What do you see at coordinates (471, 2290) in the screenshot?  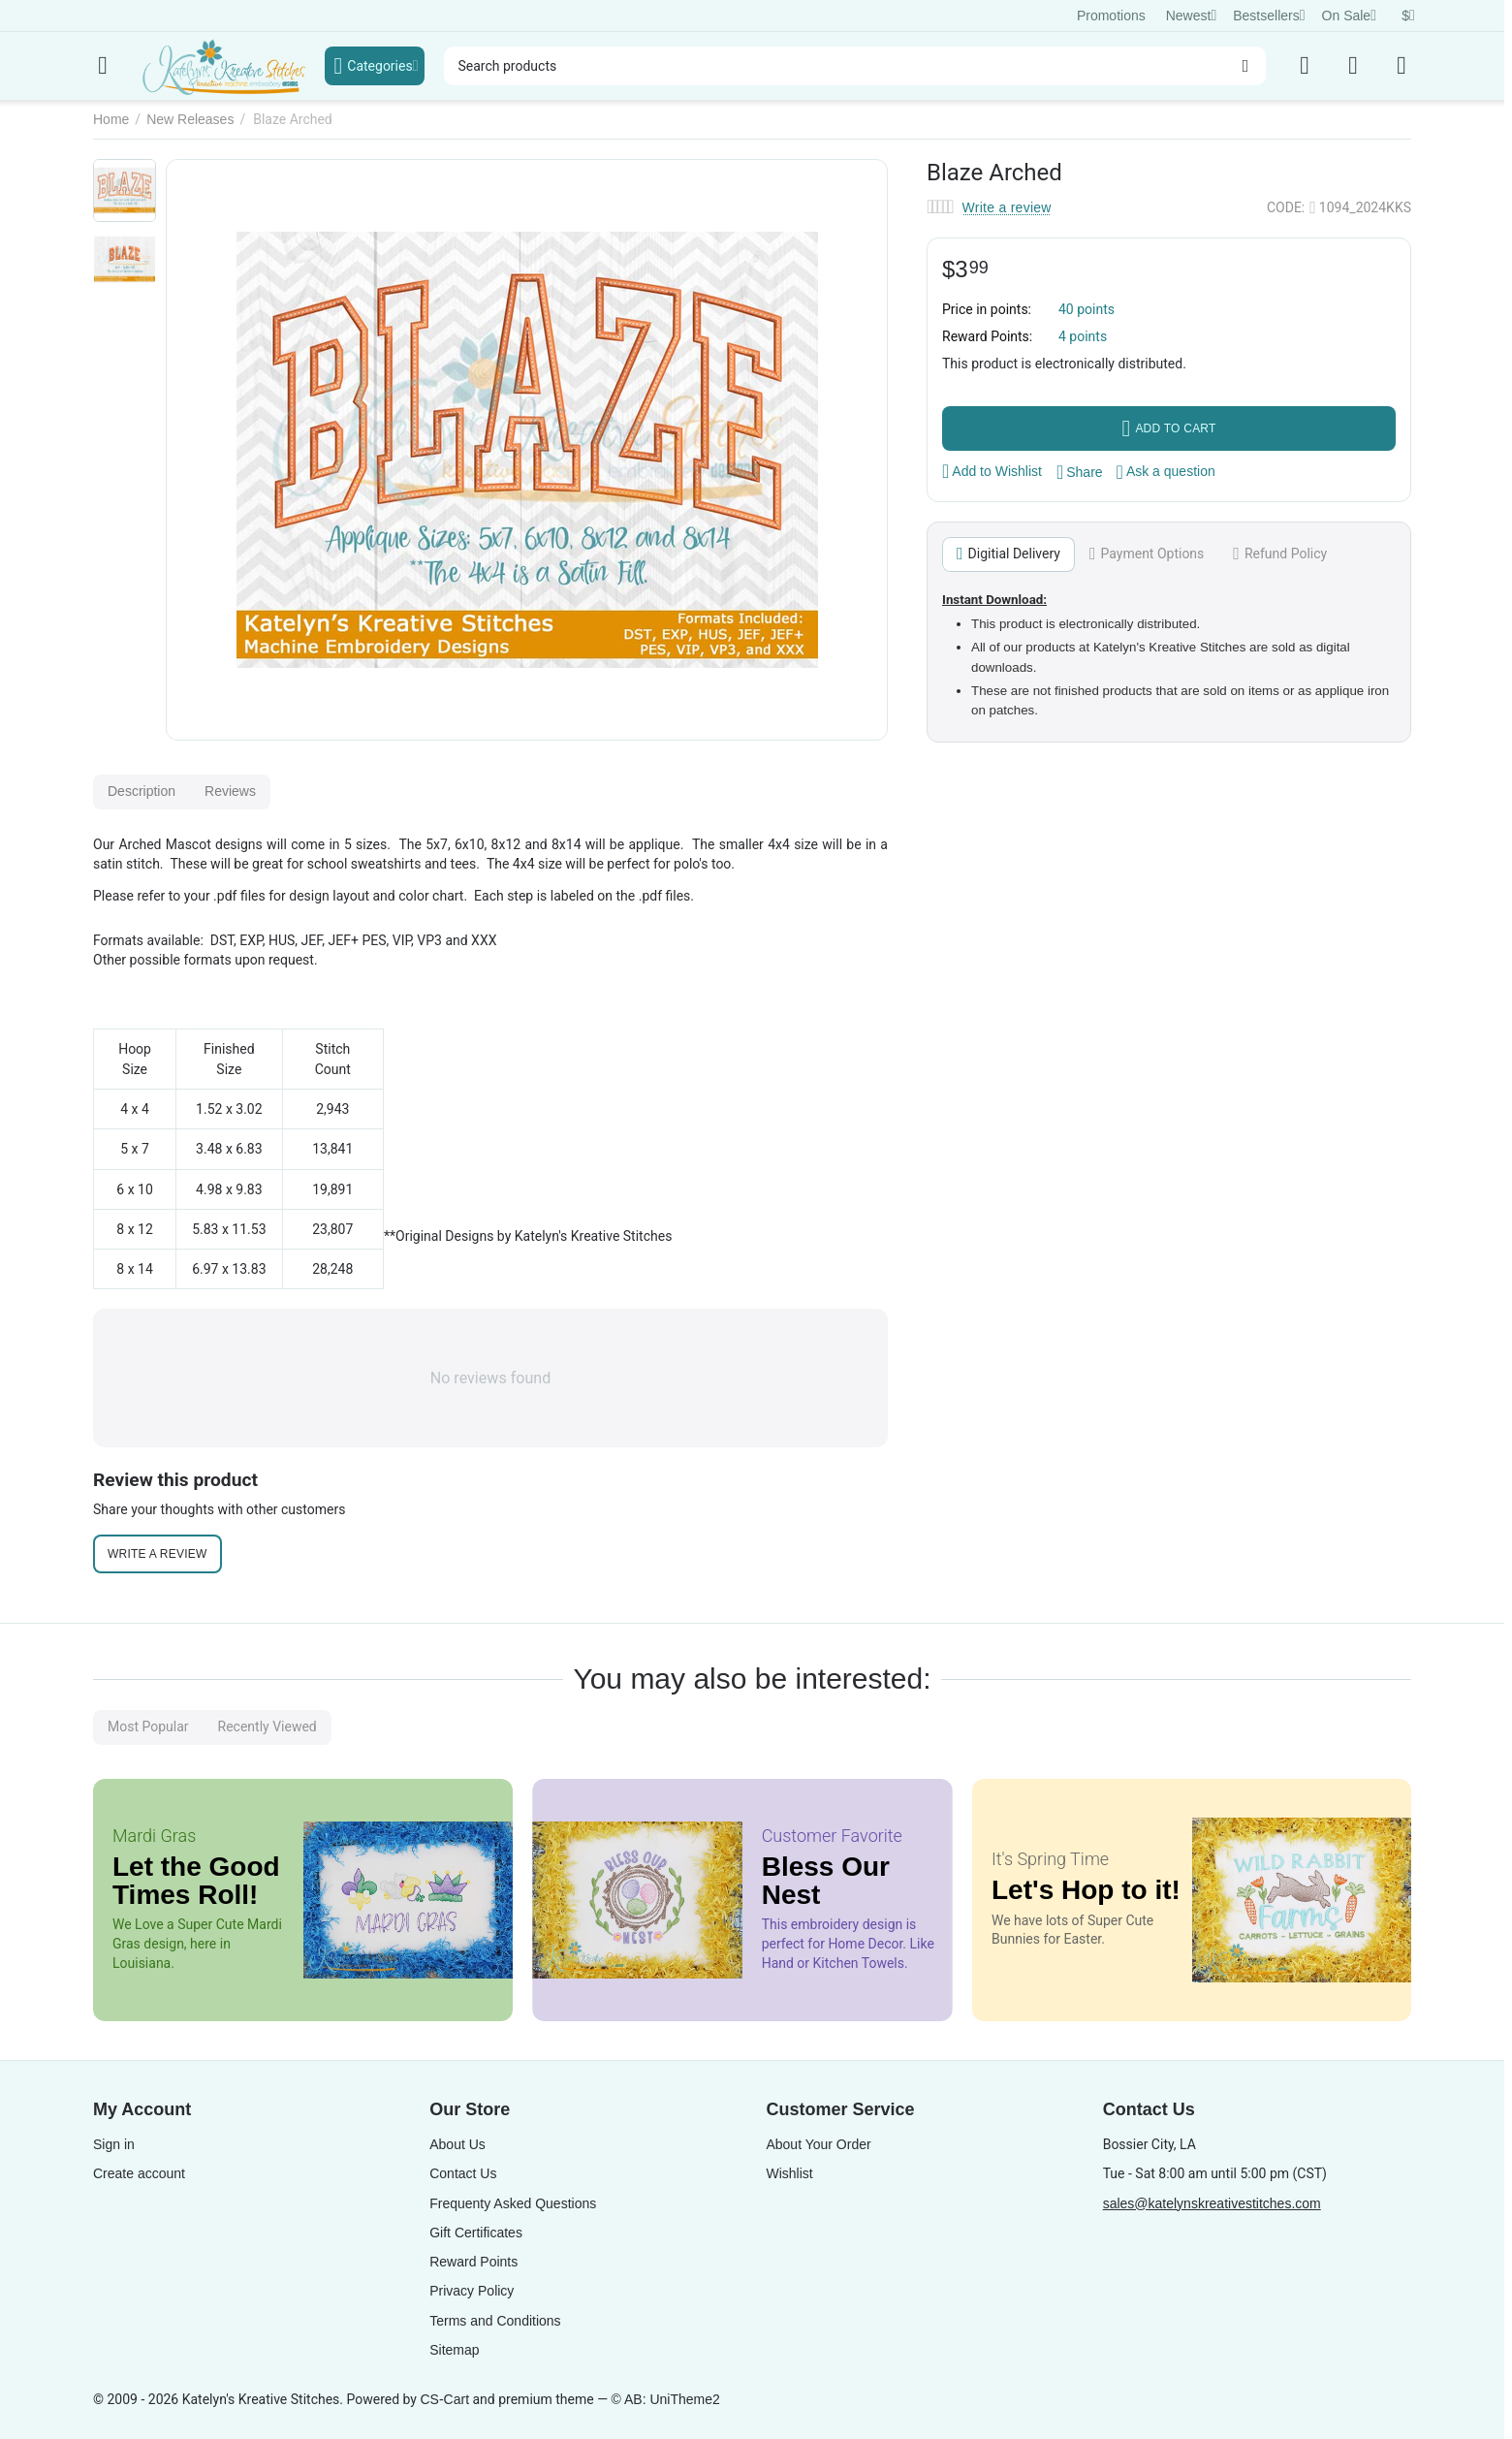 I see `Privacy Policy` at bounding box center [471, 2290].